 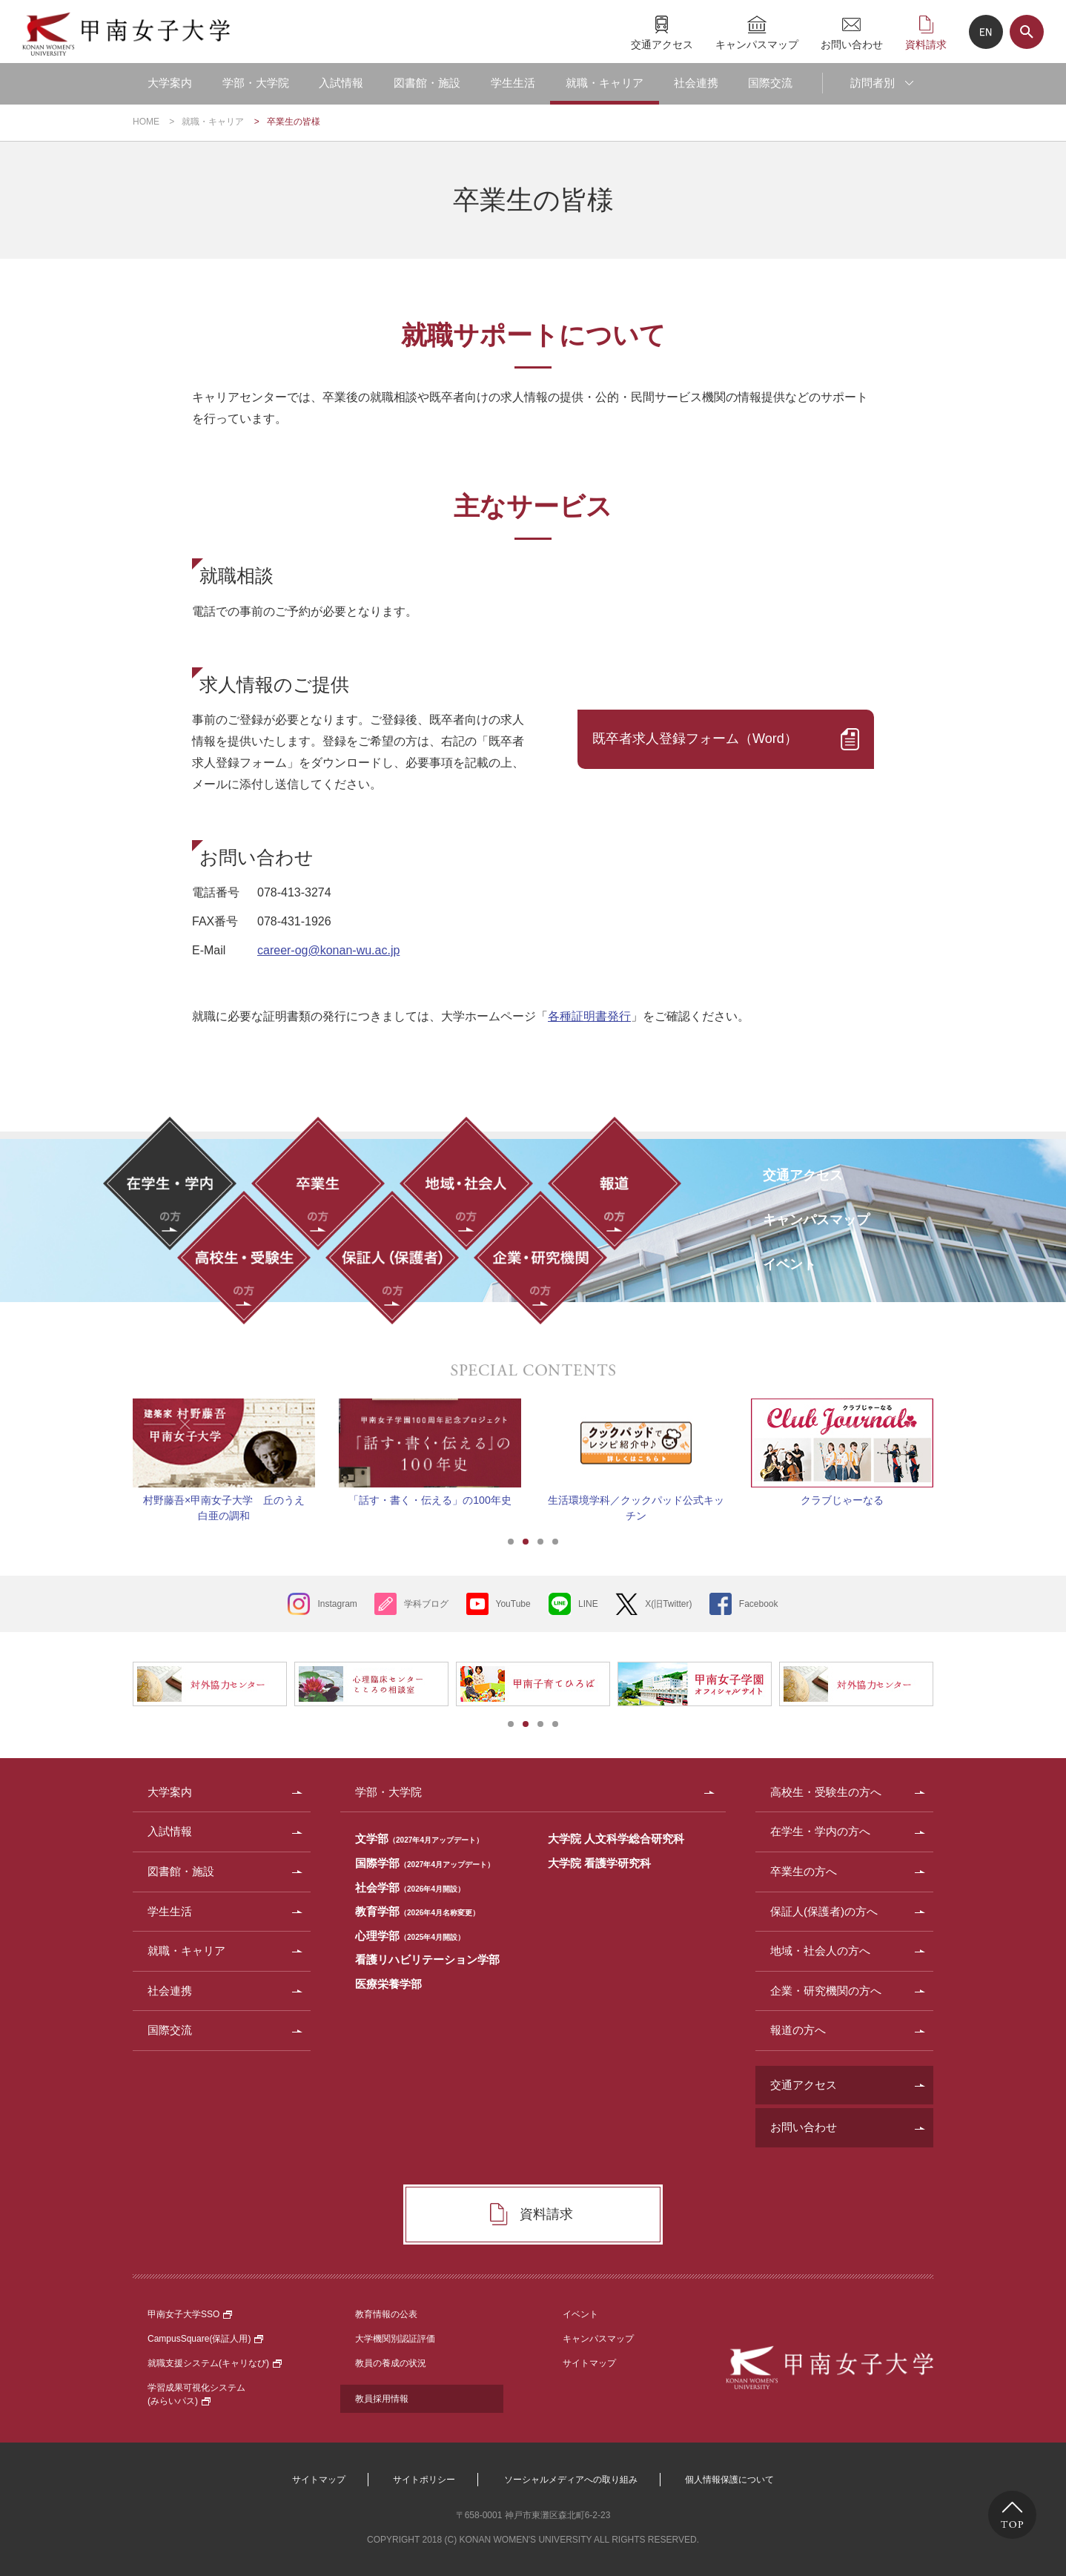 I want to click on 教育学部, so click(x=417, y=1911).